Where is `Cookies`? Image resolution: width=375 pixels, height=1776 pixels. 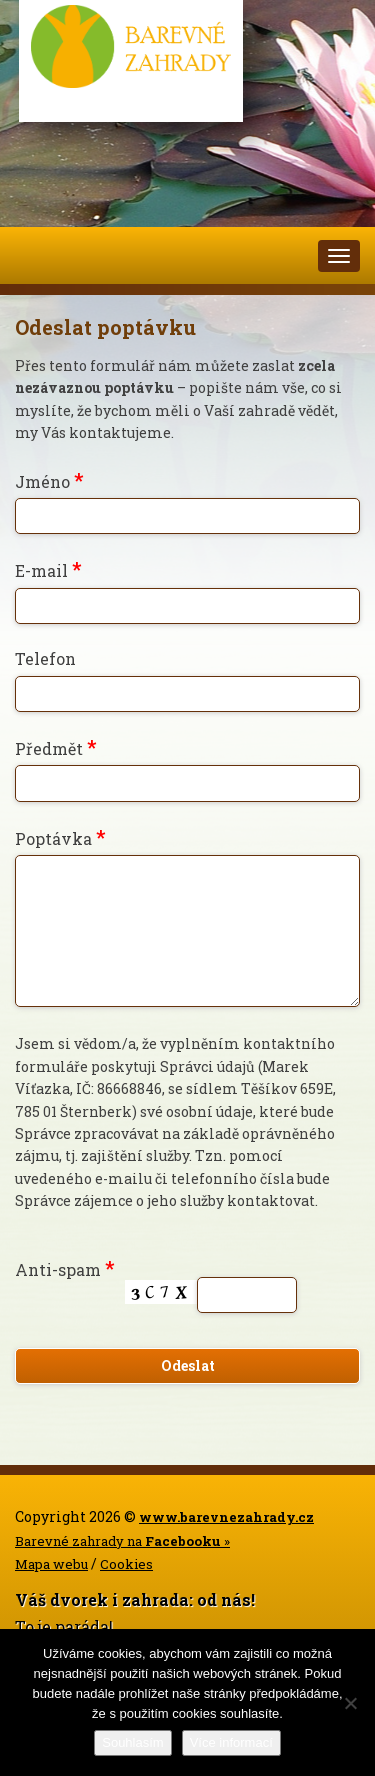
Cookies is located at coordinates (126, 1564).